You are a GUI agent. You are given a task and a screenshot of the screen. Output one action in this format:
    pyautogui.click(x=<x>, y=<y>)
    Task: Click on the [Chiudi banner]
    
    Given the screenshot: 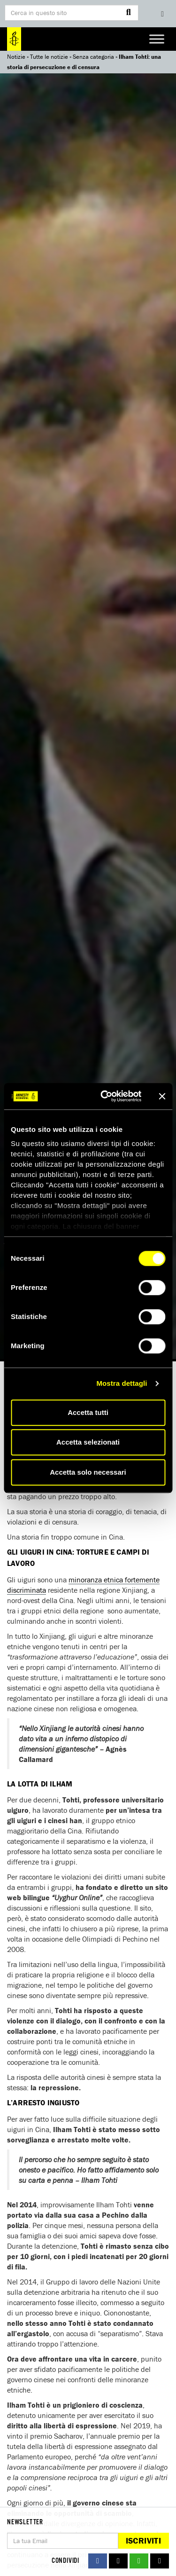 What is the action you would take?
    pyautogui.click(x=162, y=1096)
    